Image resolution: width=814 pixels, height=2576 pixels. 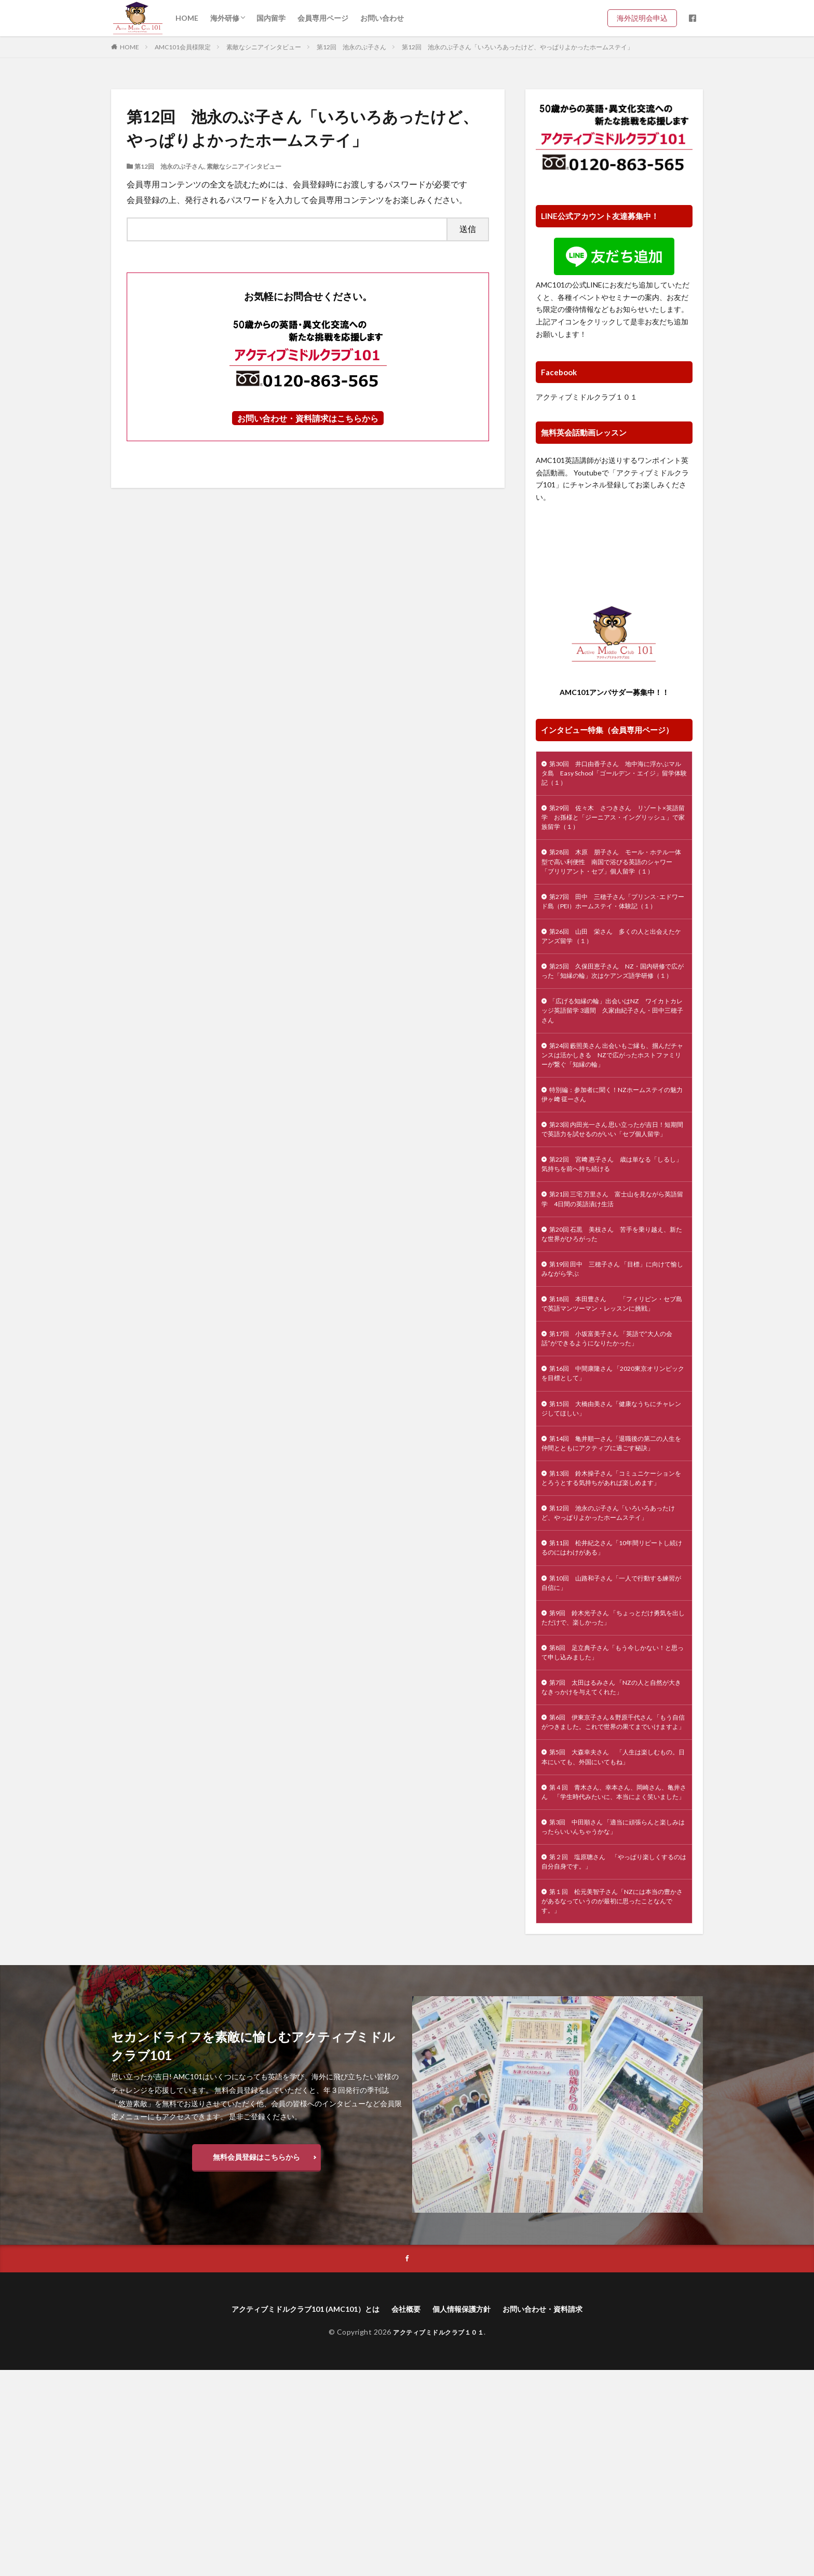 I want to click on アクティブミドルクラブ101 (AMC101）とは, so click(x=293, y=2514).